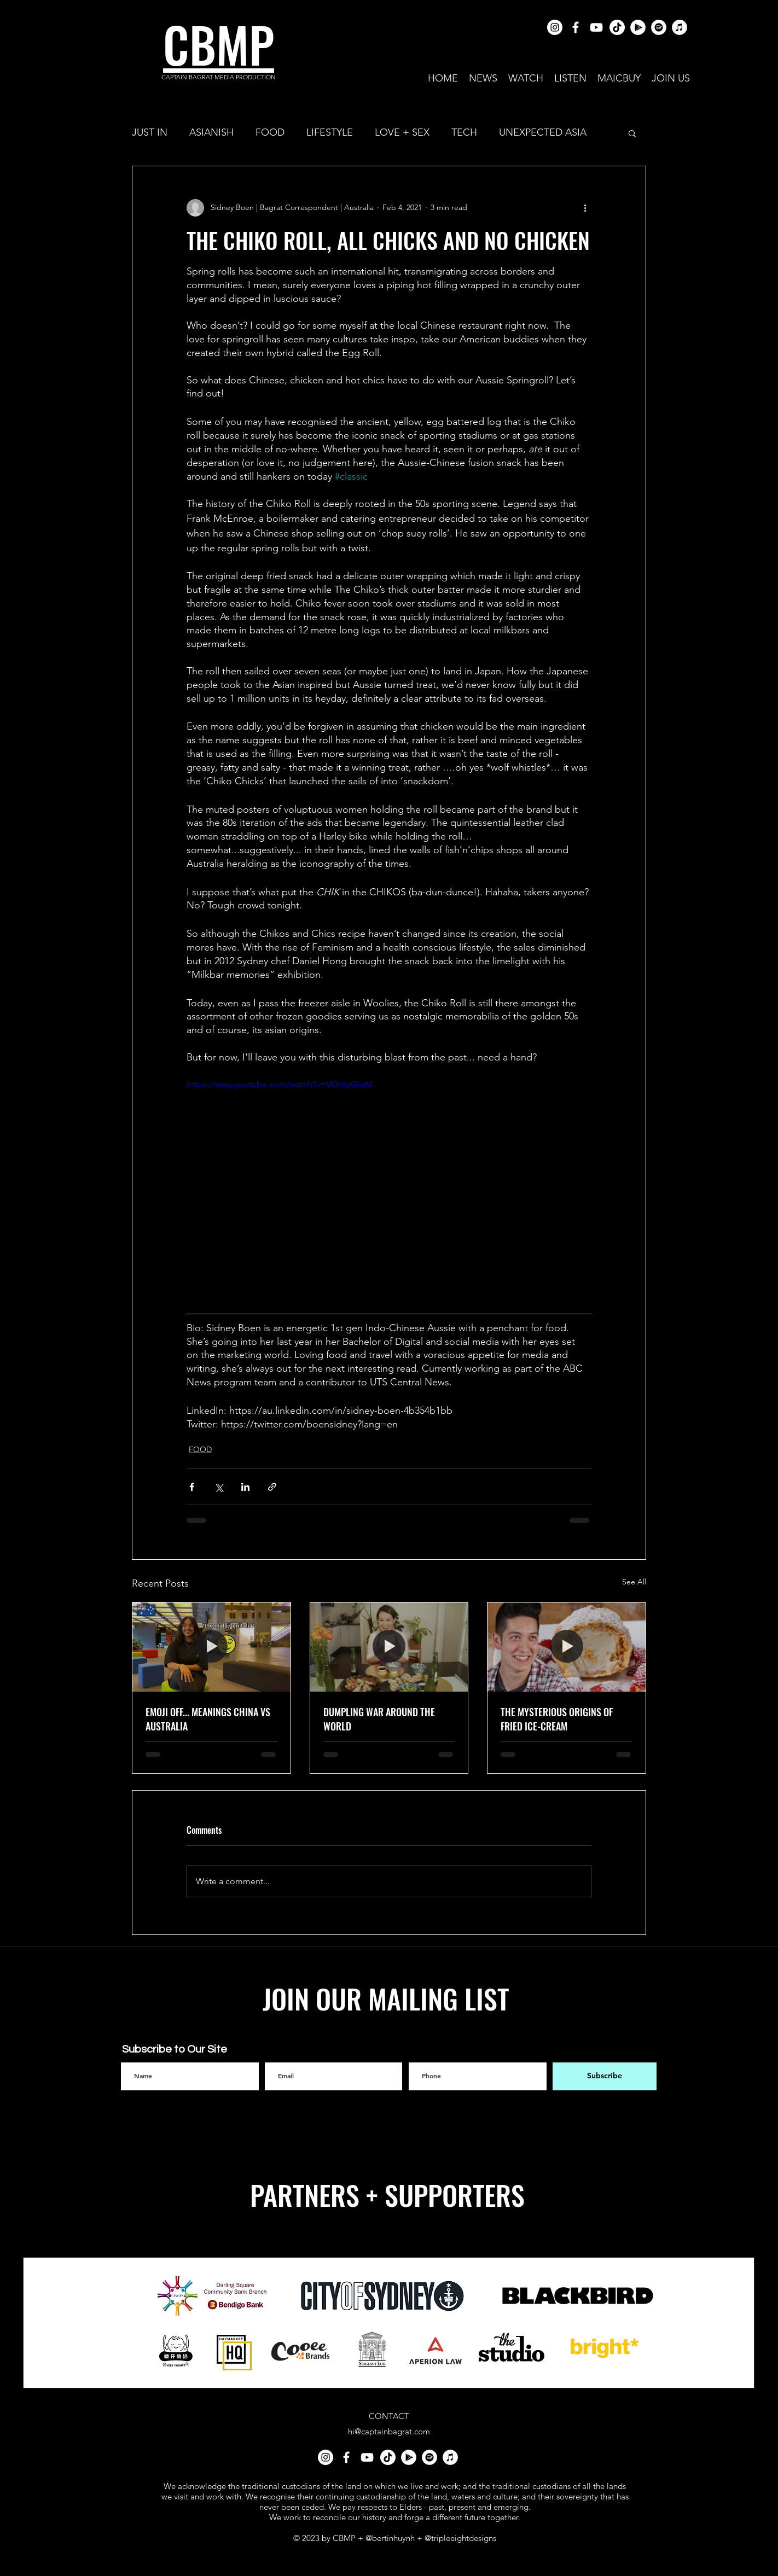 Image resolution: width=778 pixels, height=2576 pixels. I want to click on [Google Play], so click(638, 27).